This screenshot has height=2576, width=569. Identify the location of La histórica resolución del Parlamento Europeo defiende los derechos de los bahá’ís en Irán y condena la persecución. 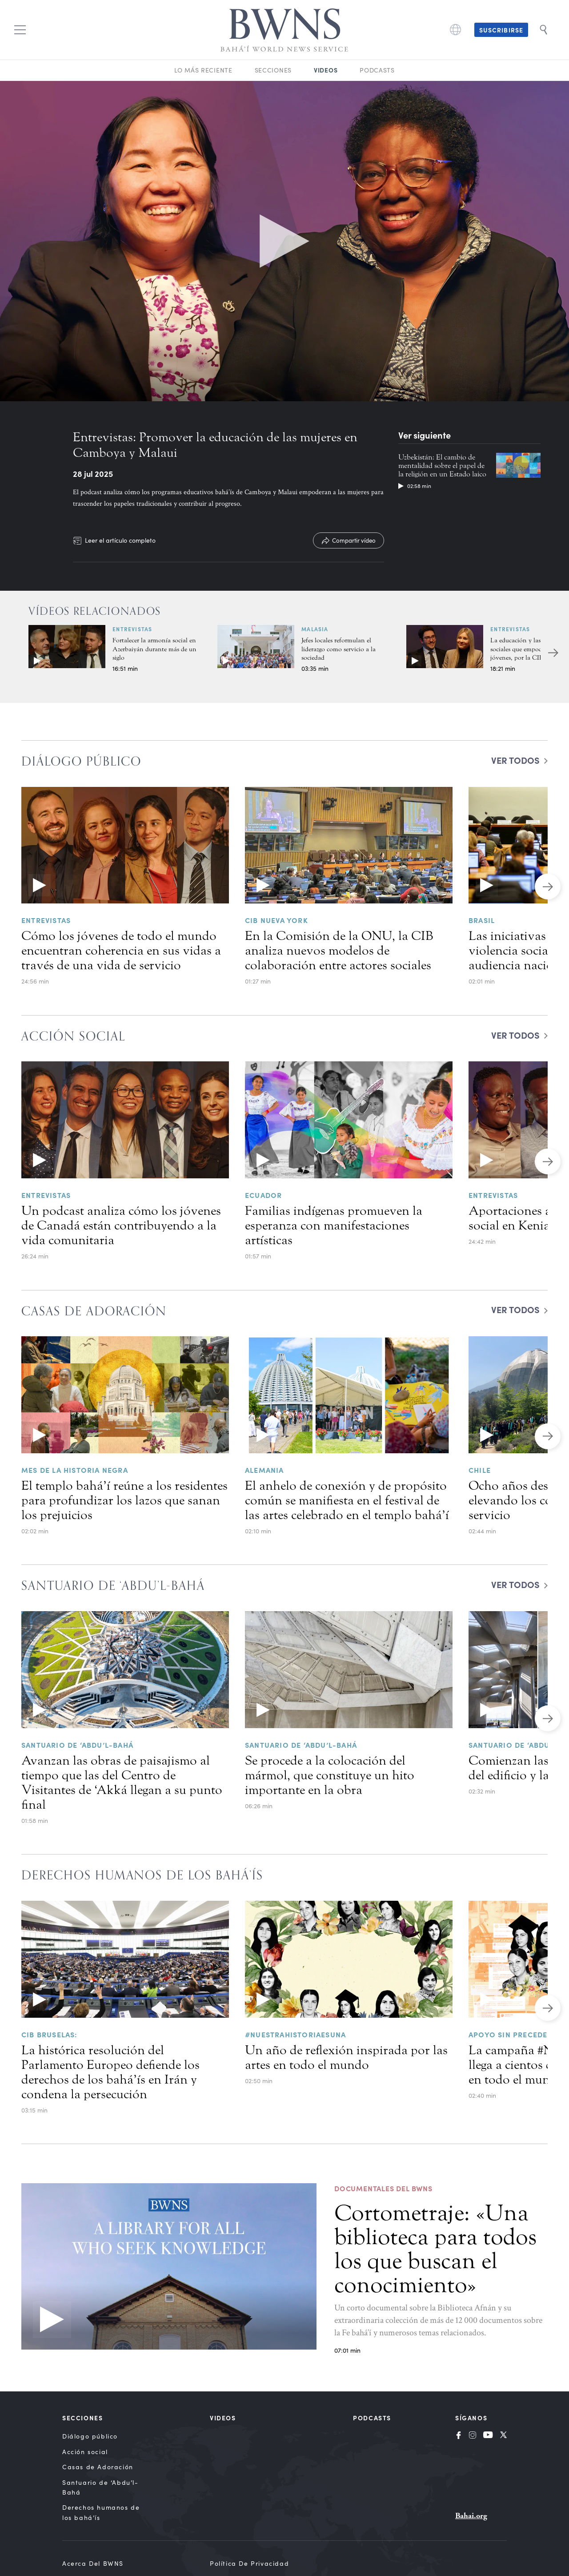
(110, 2072).